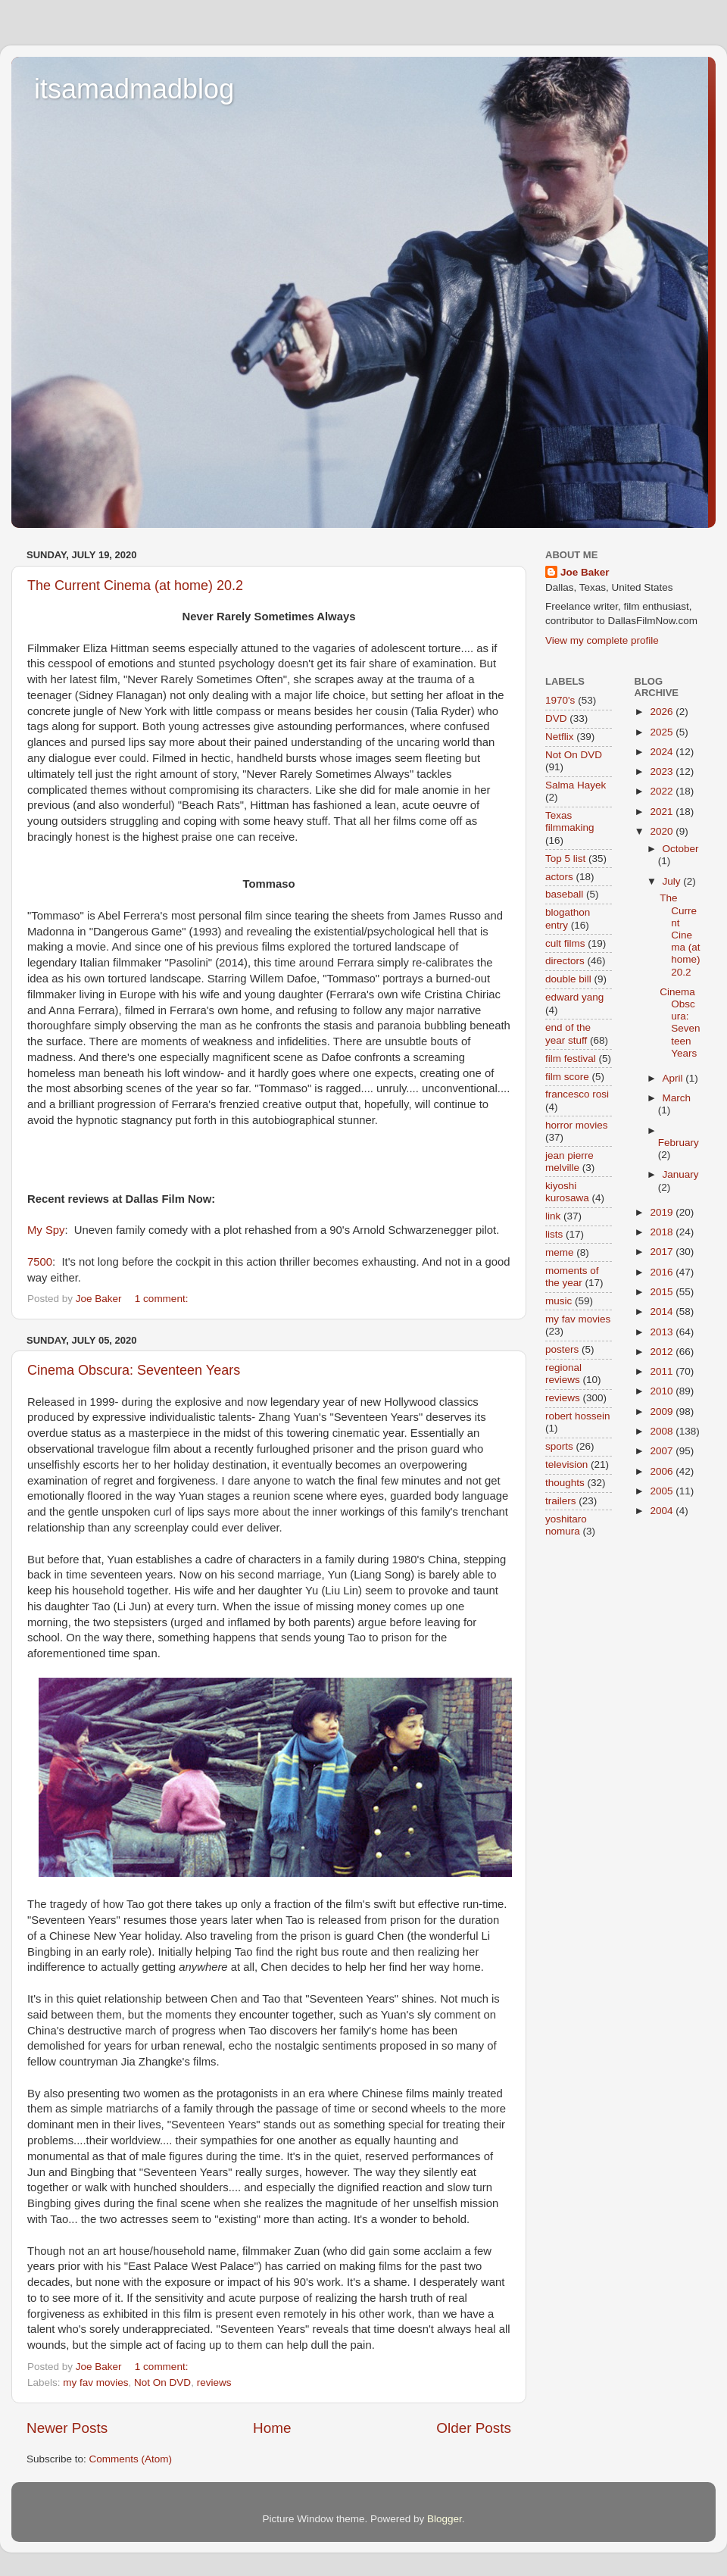 The width and height of the screenshot is (727, 2576). Describe the element at coordinates (162, 2382) in the screenshot. I see `Not On DVD` at that location.